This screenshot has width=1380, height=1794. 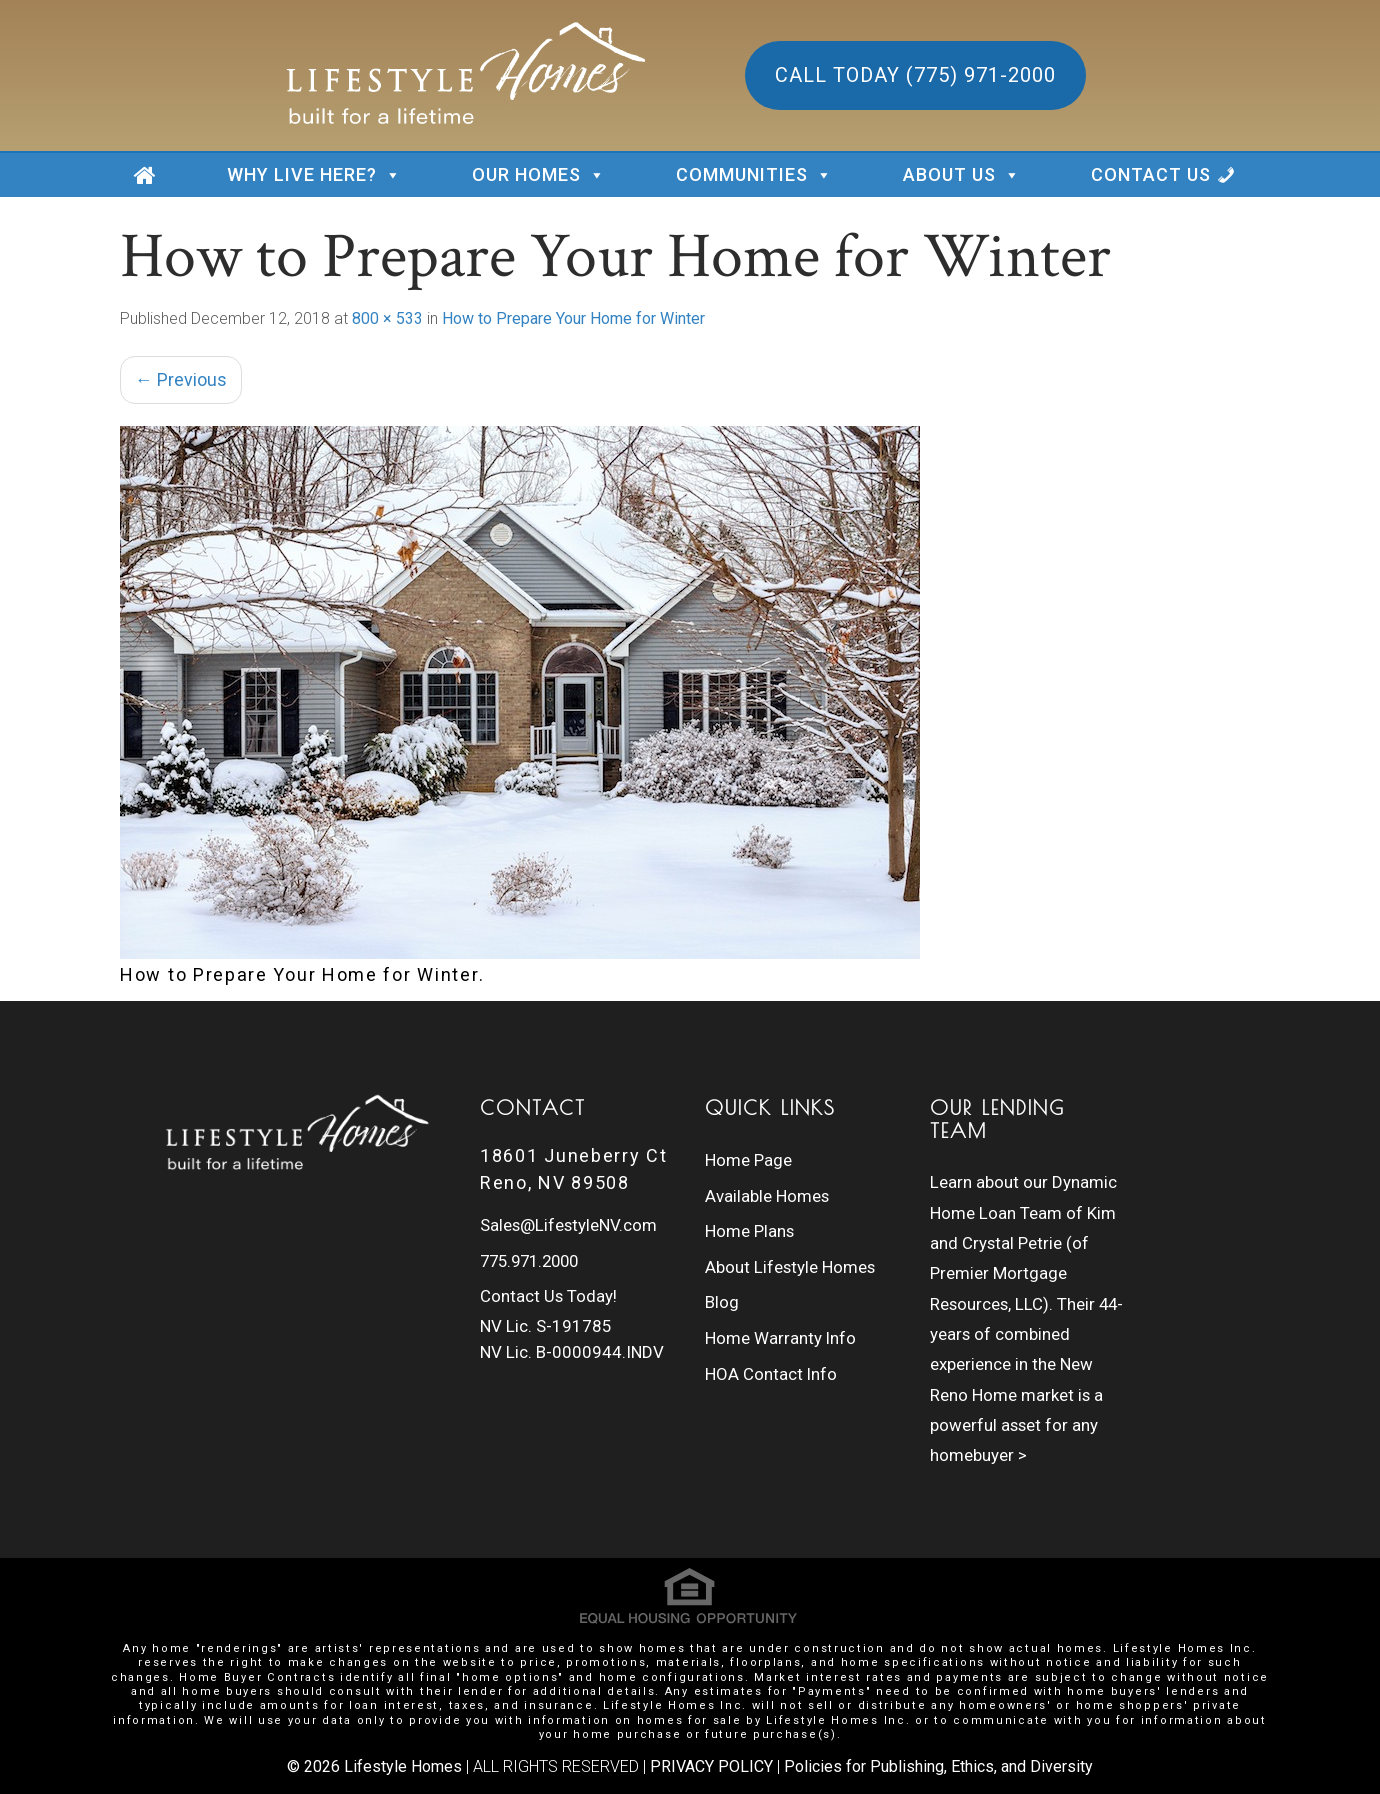 What do you see at coordinates (387, 318) in the screenshot?
I see `800 × 533` at bounding box center [387, 318].